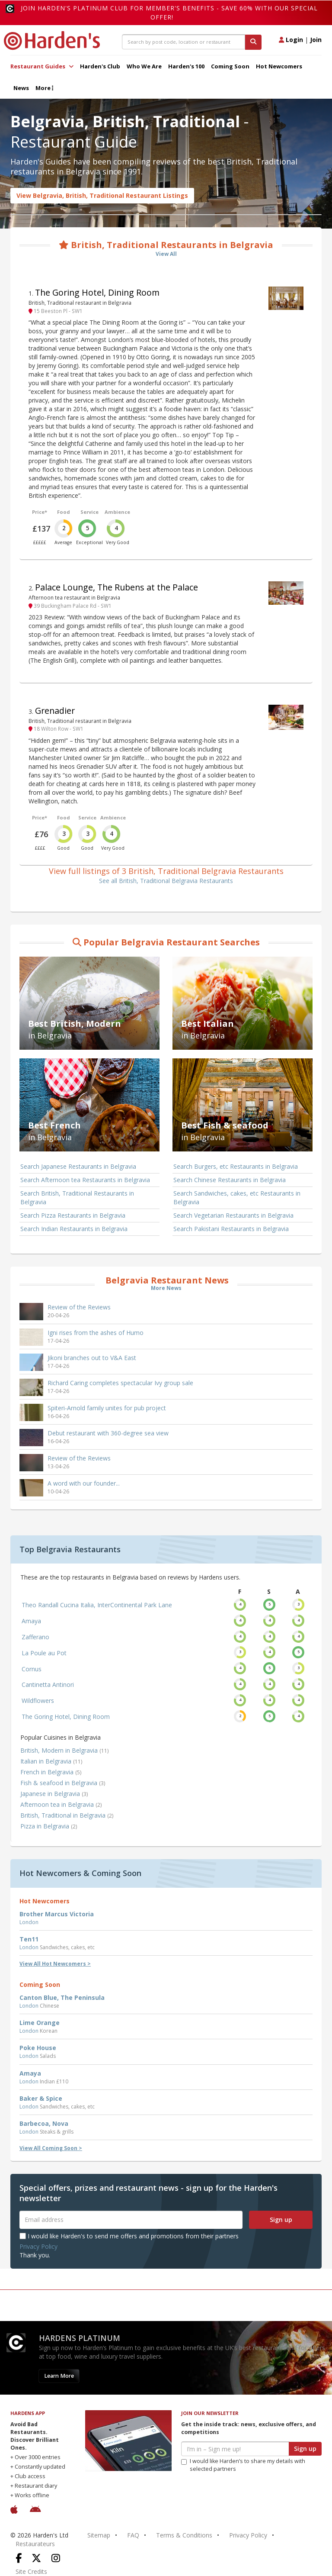  I want to click on Harden's Club, so click(100, 66).